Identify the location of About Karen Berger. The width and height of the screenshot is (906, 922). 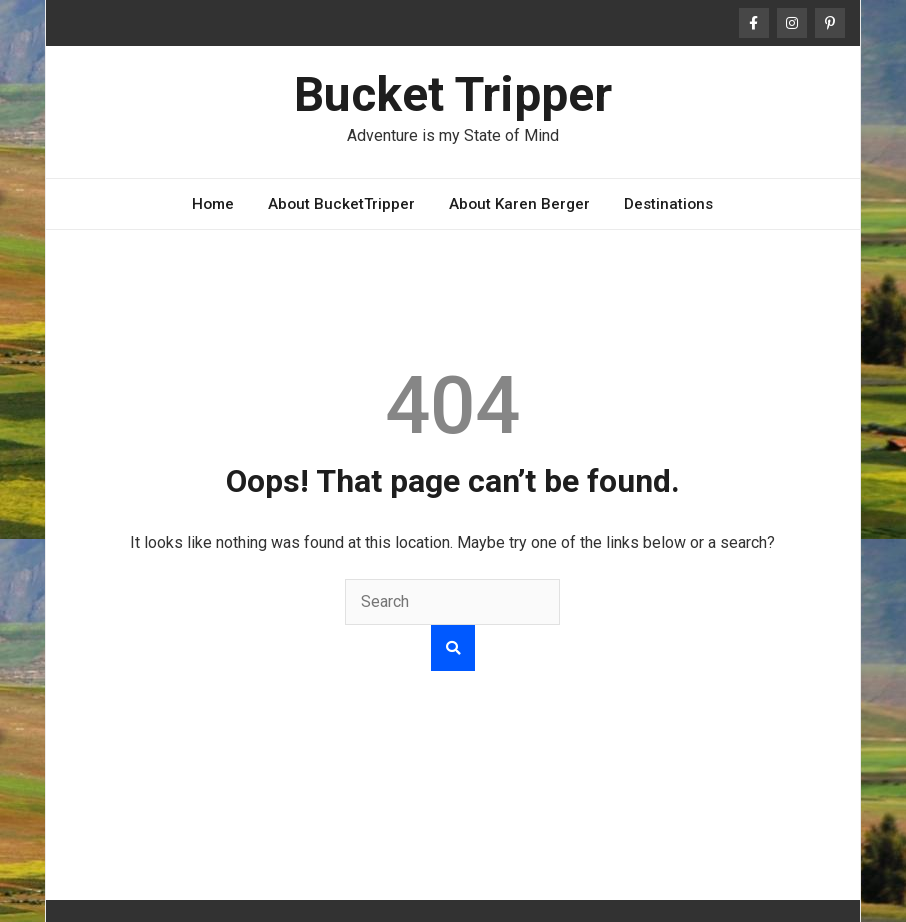
(519, 204).